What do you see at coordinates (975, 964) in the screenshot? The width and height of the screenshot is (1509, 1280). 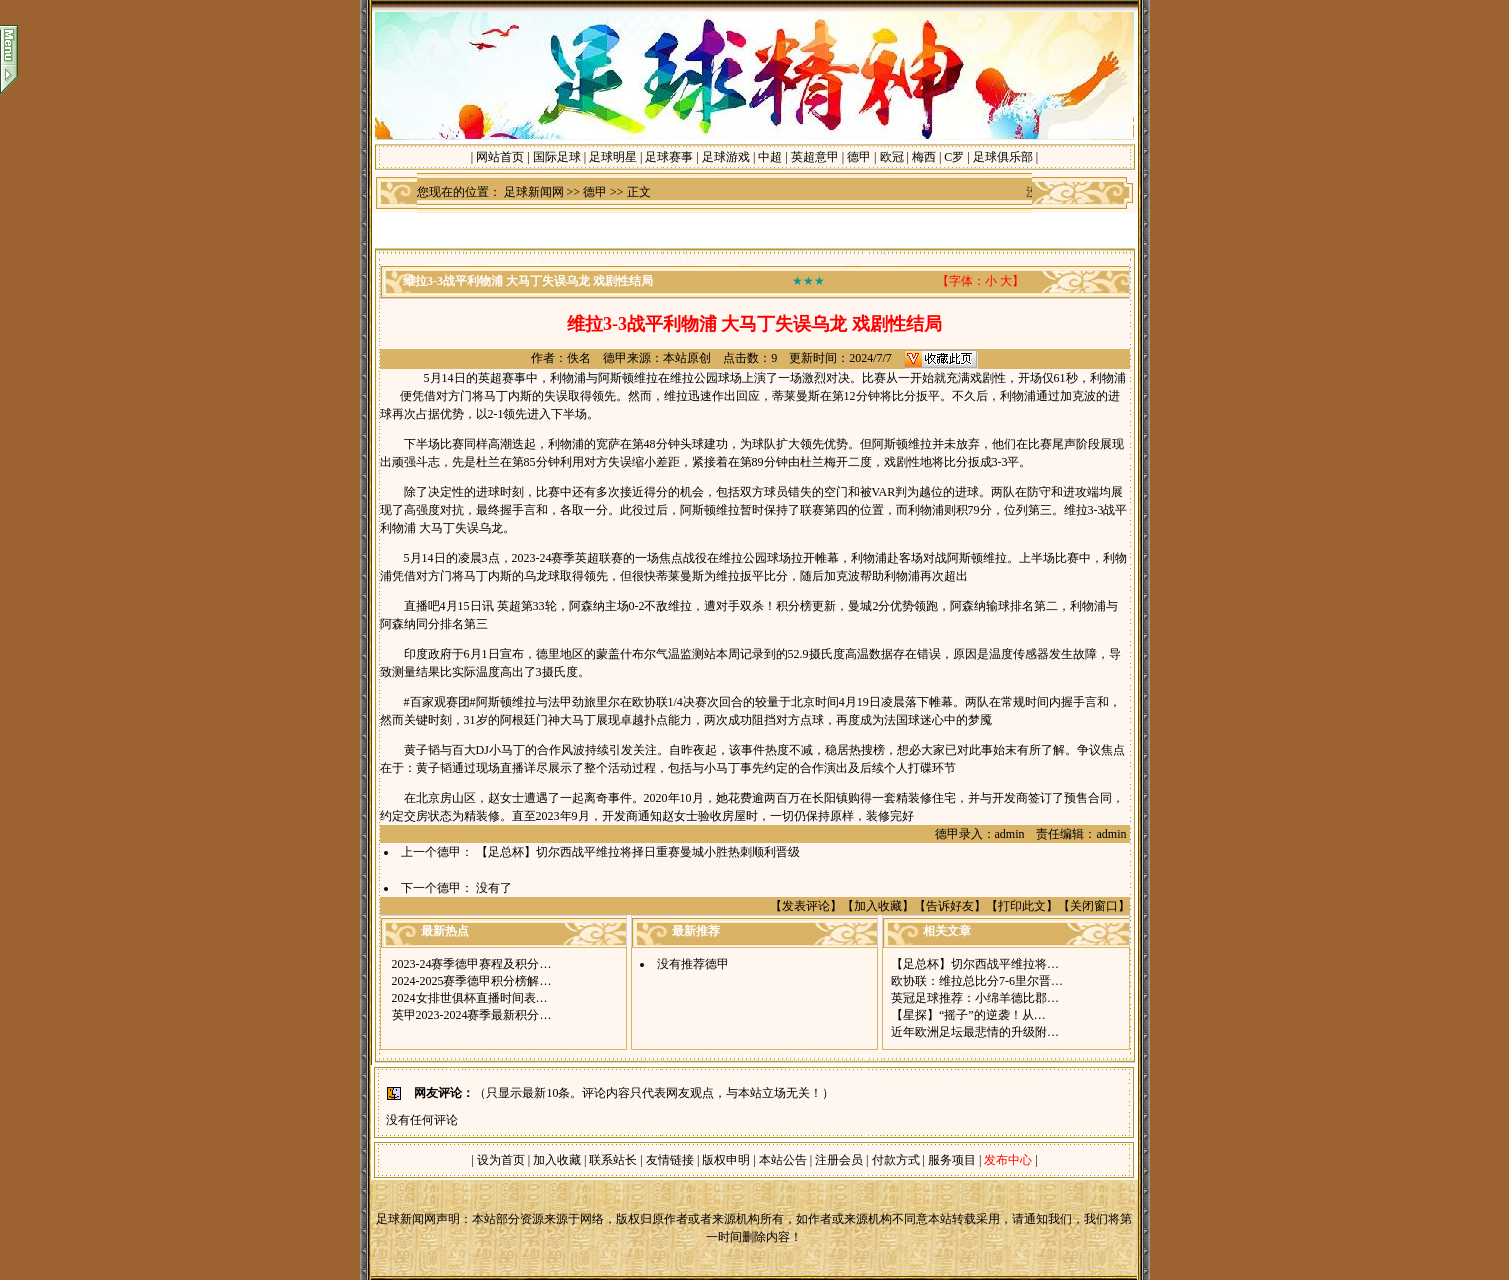 I see `【足总杯】切尔西战平维拉将…` at bounding box center [975, 964].